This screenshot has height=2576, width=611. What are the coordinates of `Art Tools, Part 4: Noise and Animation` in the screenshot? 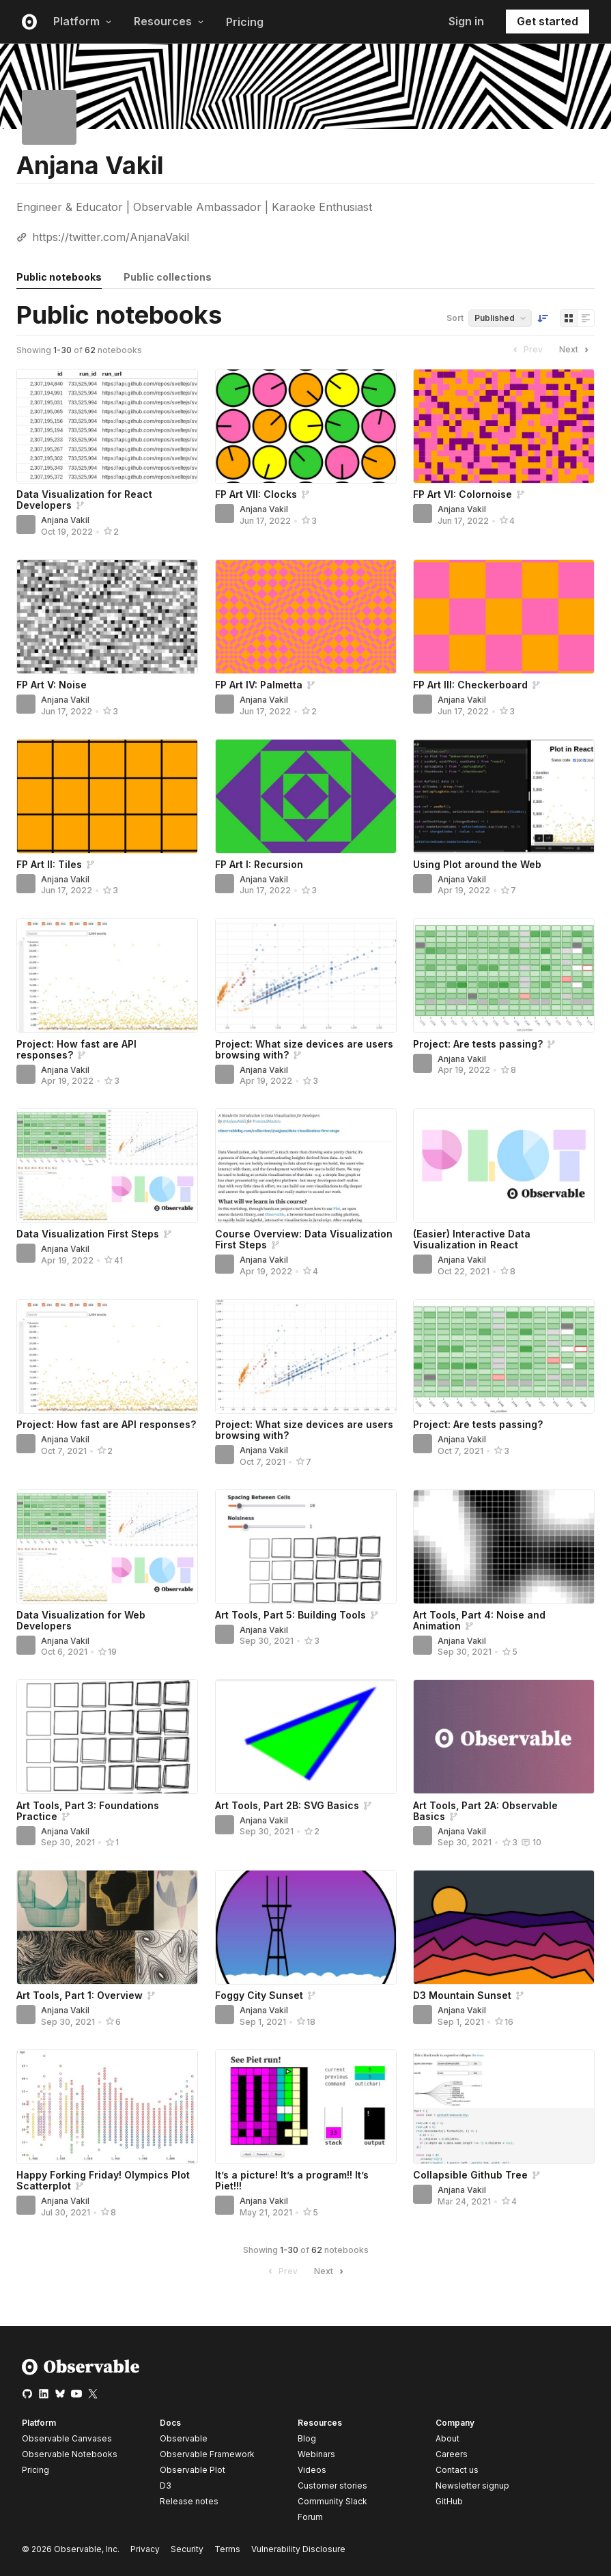 It's located at (479, 1620).